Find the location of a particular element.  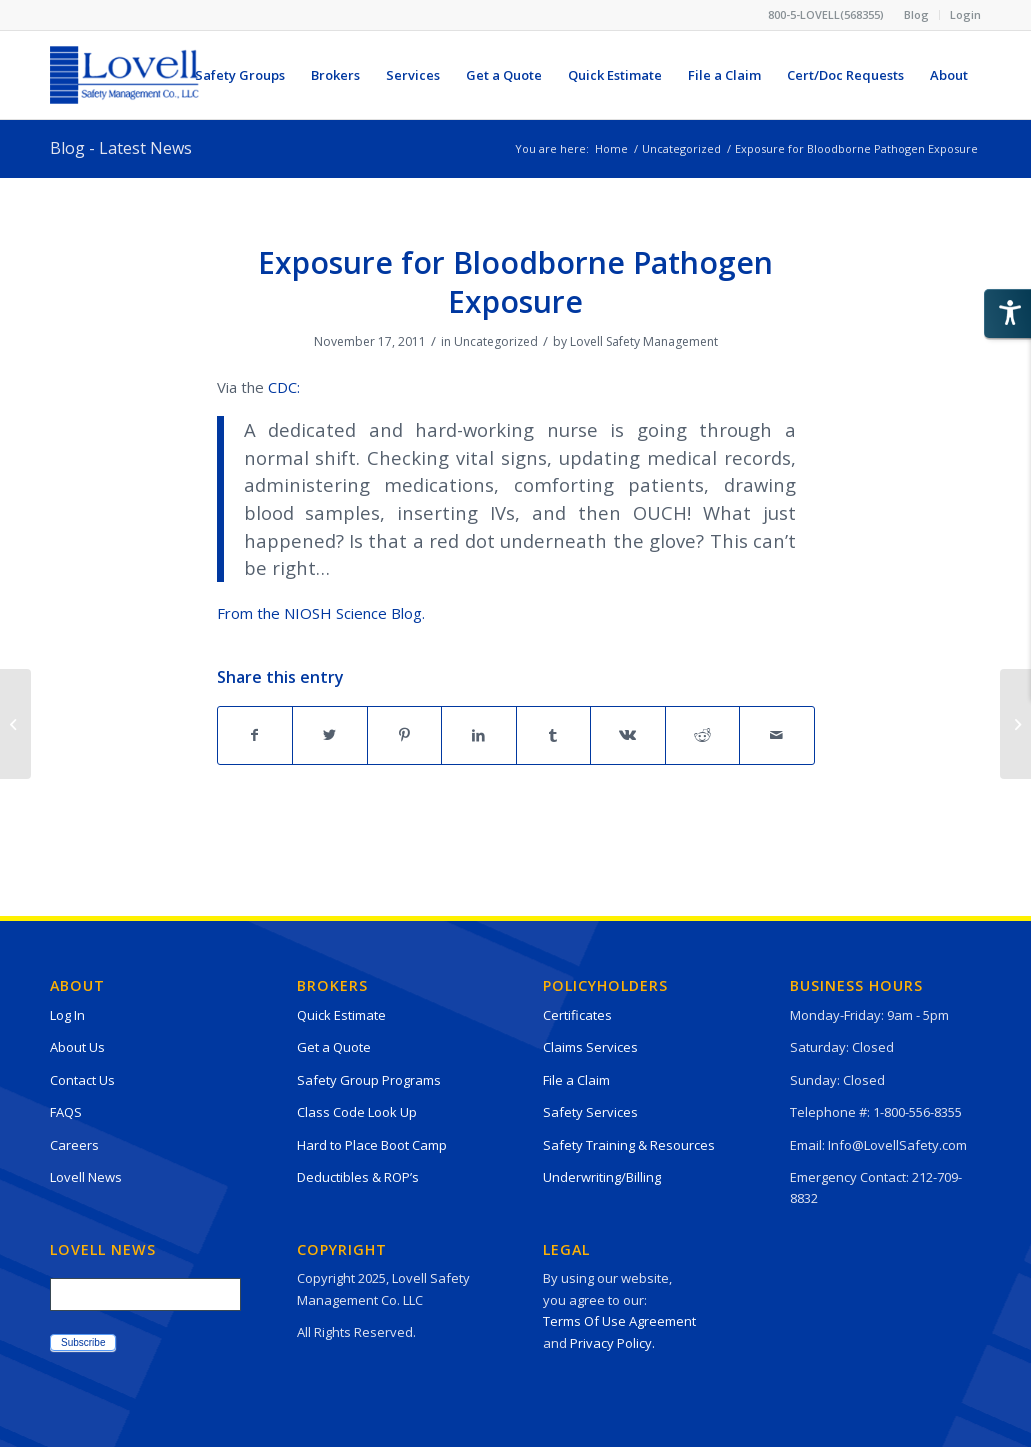

Safety Group Programs is located at coordinates (369, 1080).